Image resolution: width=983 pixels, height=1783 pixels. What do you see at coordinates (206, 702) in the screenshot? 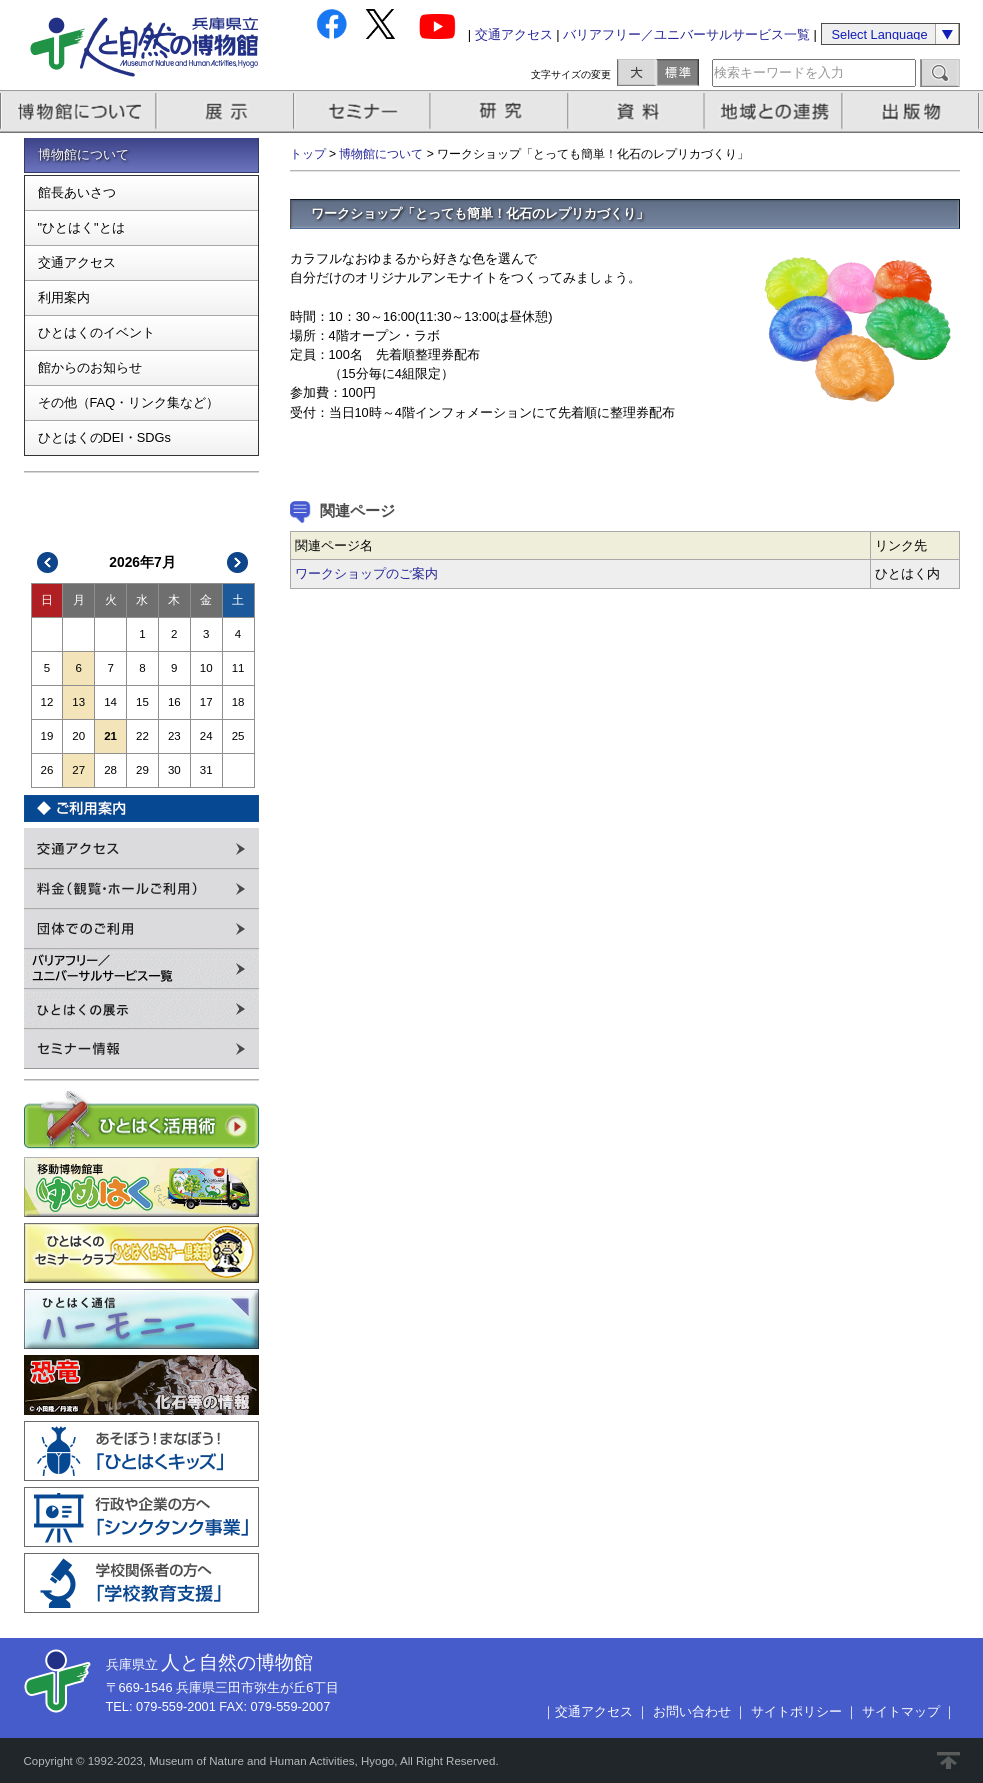
I see `17` at bounding box center [206, 702].